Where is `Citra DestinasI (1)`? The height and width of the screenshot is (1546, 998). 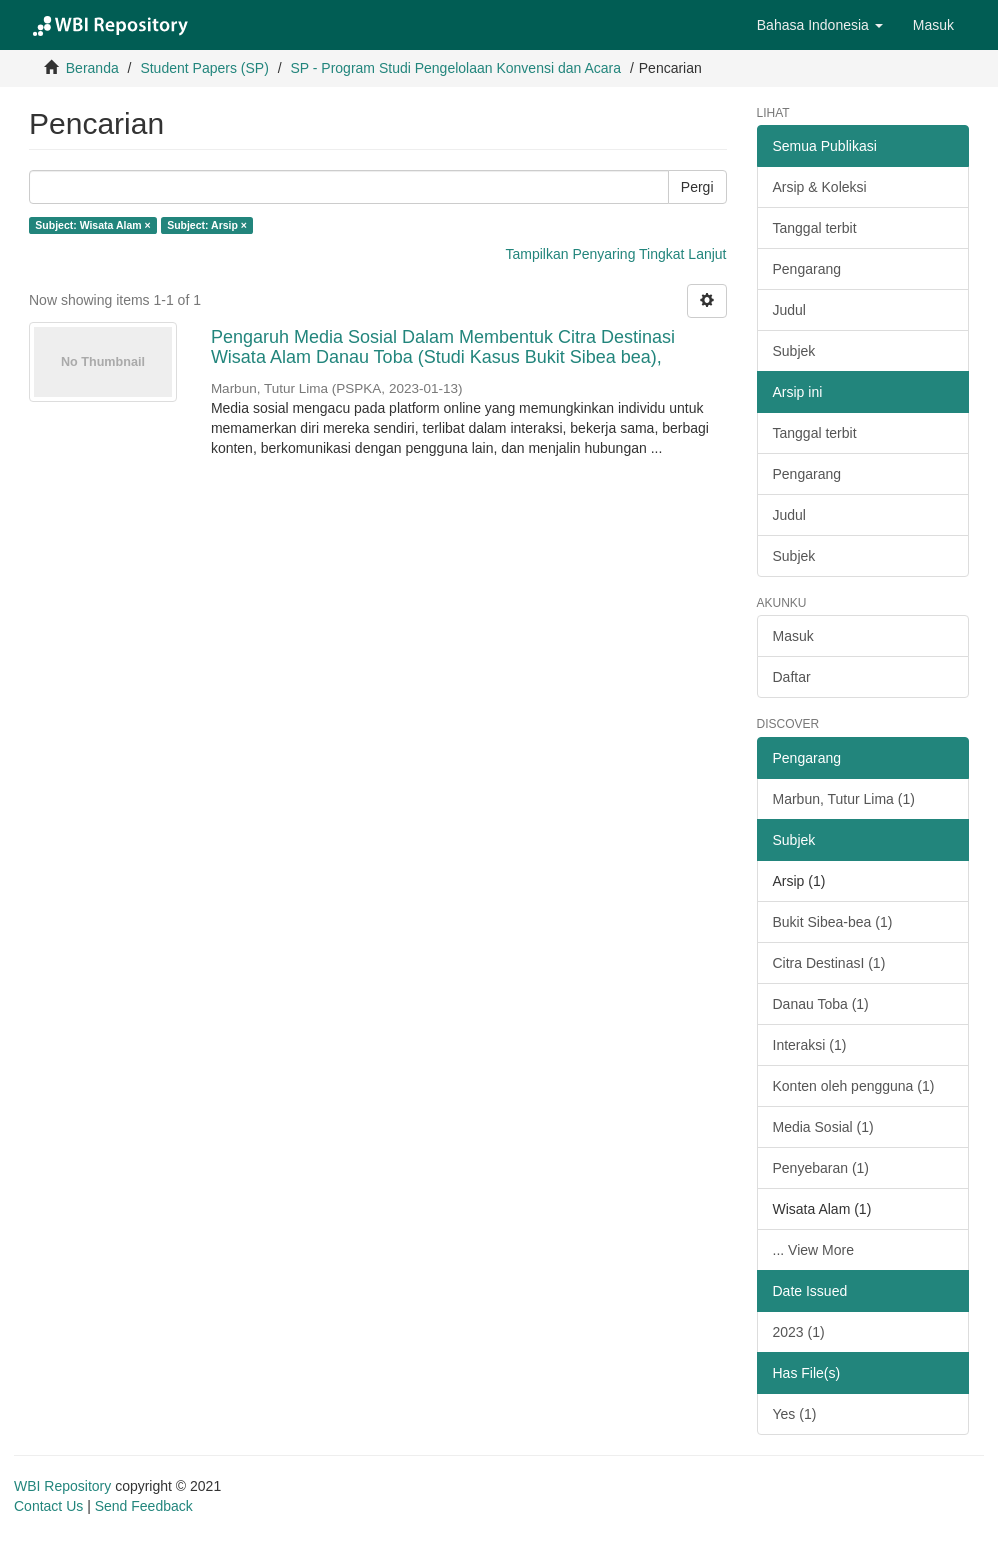 Citra DestinasI (1) is located at coordinates (829, 963).